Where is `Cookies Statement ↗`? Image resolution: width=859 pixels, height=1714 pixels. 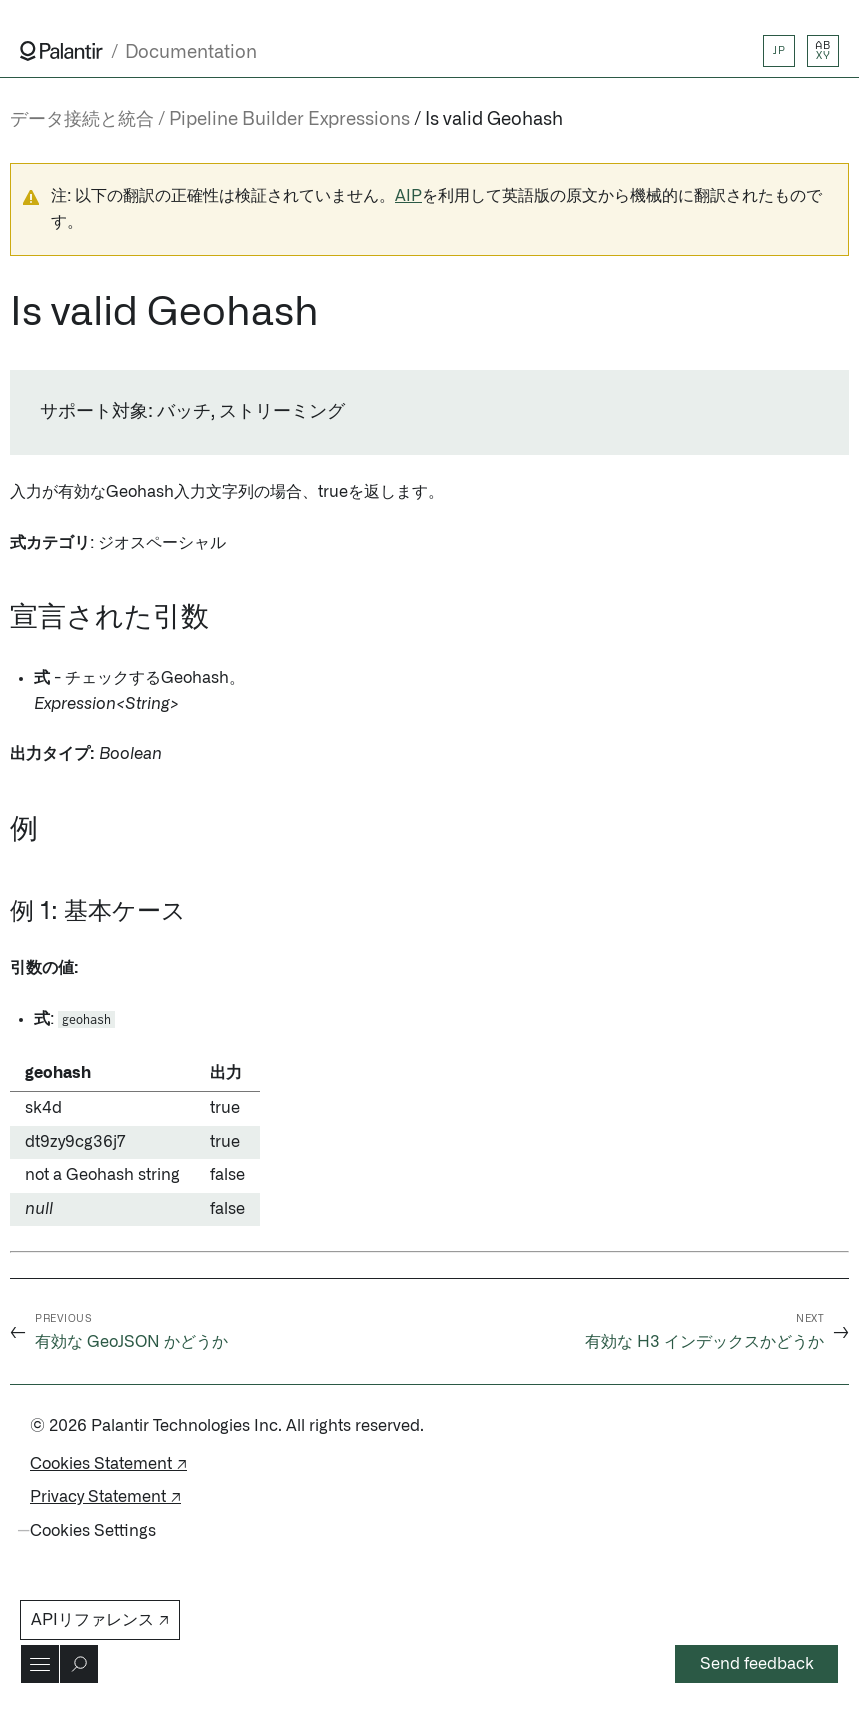 Cookies Statement ↗ is located at coordinates (108, 1464).